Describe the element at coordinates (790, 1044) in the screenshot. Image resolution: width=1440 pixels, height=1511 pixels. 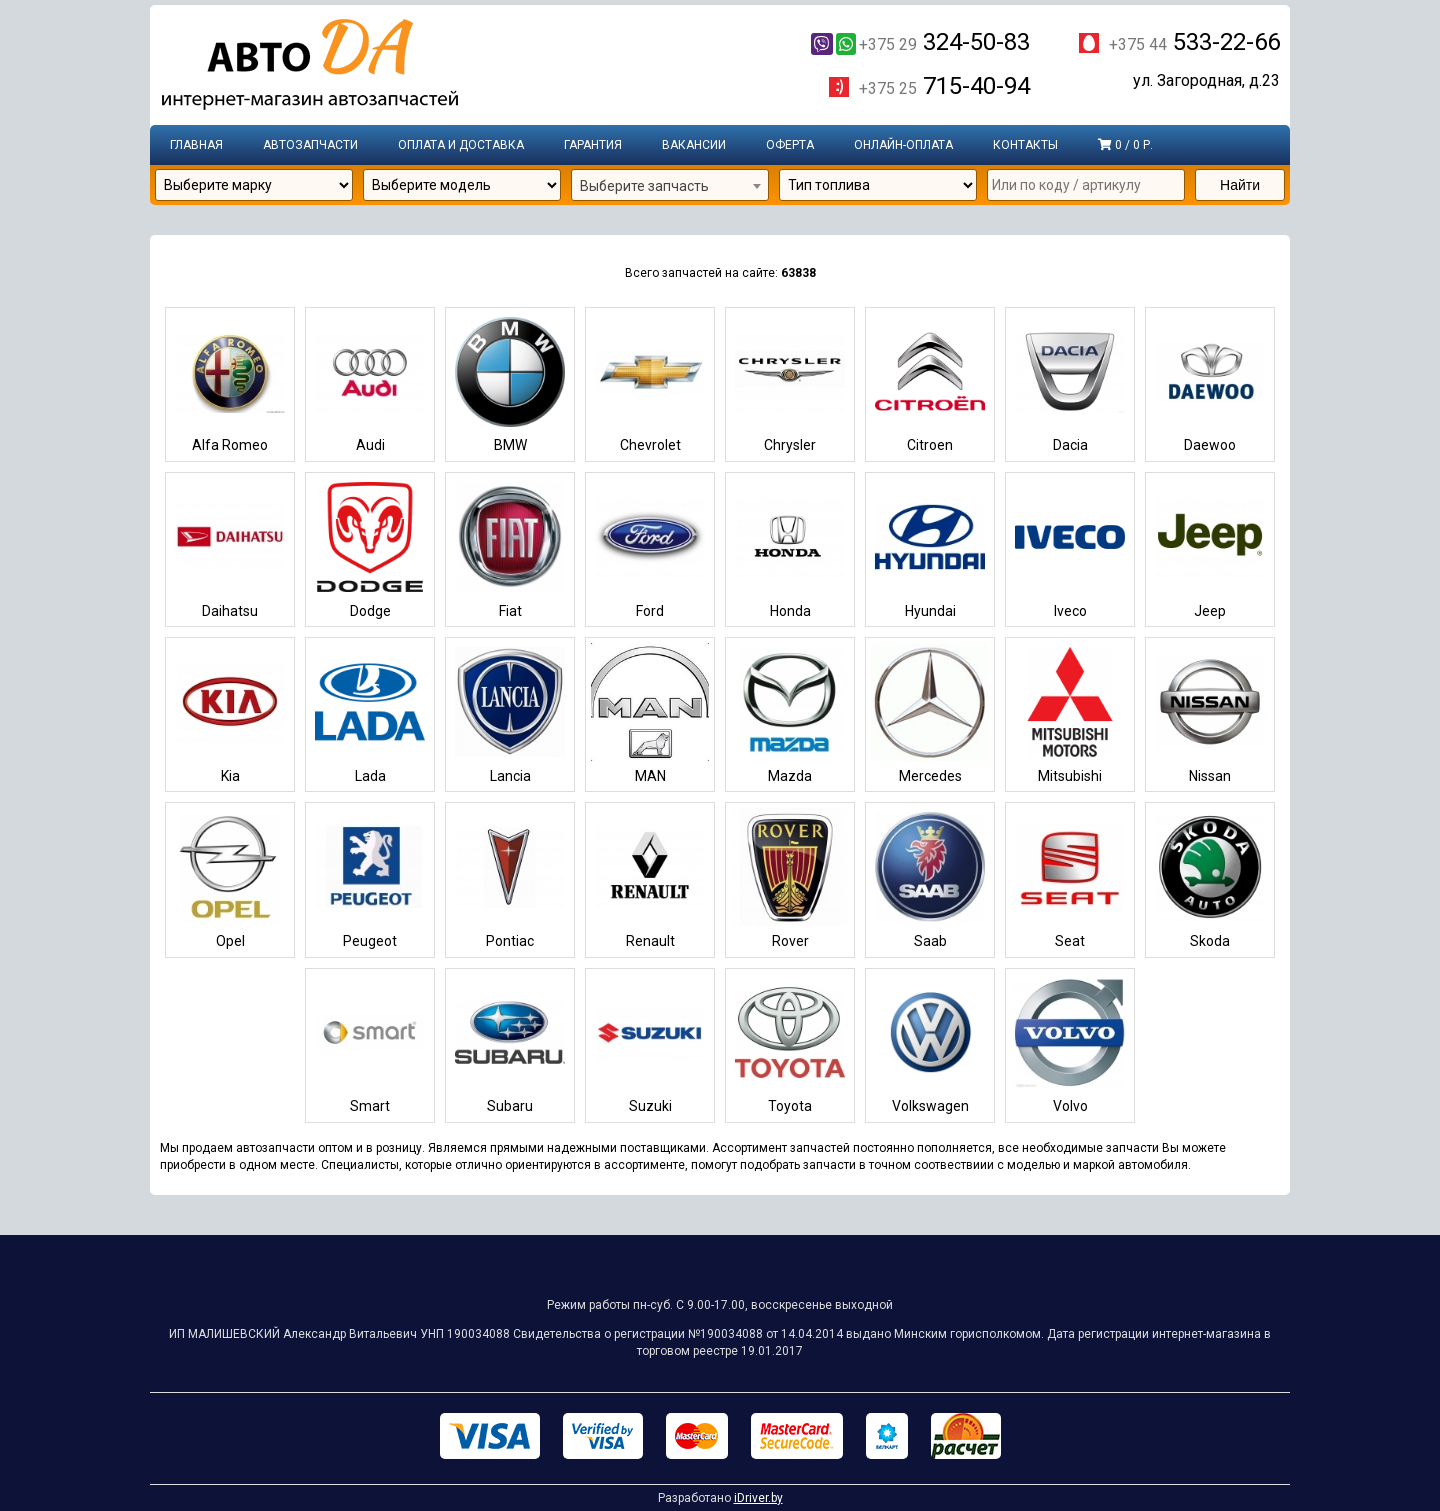
I see `Toyota` at that location.